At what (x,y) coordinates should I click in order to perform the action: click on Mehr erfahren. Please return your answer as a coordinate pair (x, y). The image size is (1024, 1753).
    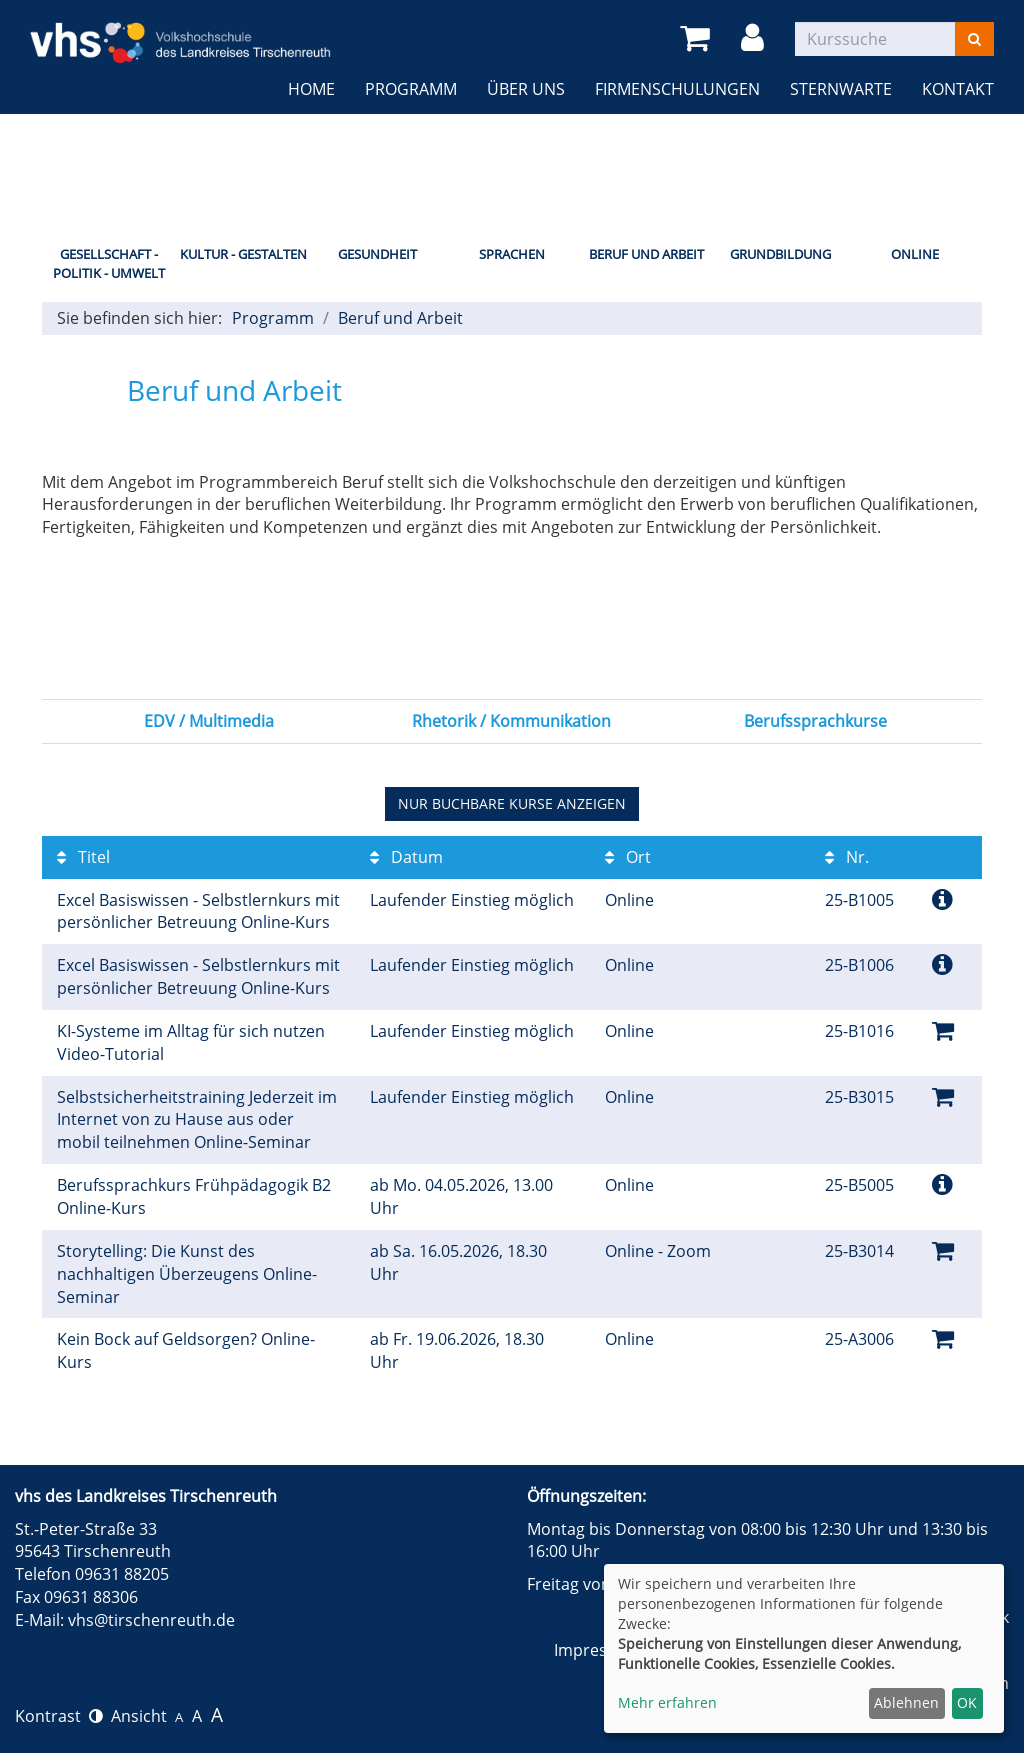
    Looking at the image, I should click on (667, 1702).